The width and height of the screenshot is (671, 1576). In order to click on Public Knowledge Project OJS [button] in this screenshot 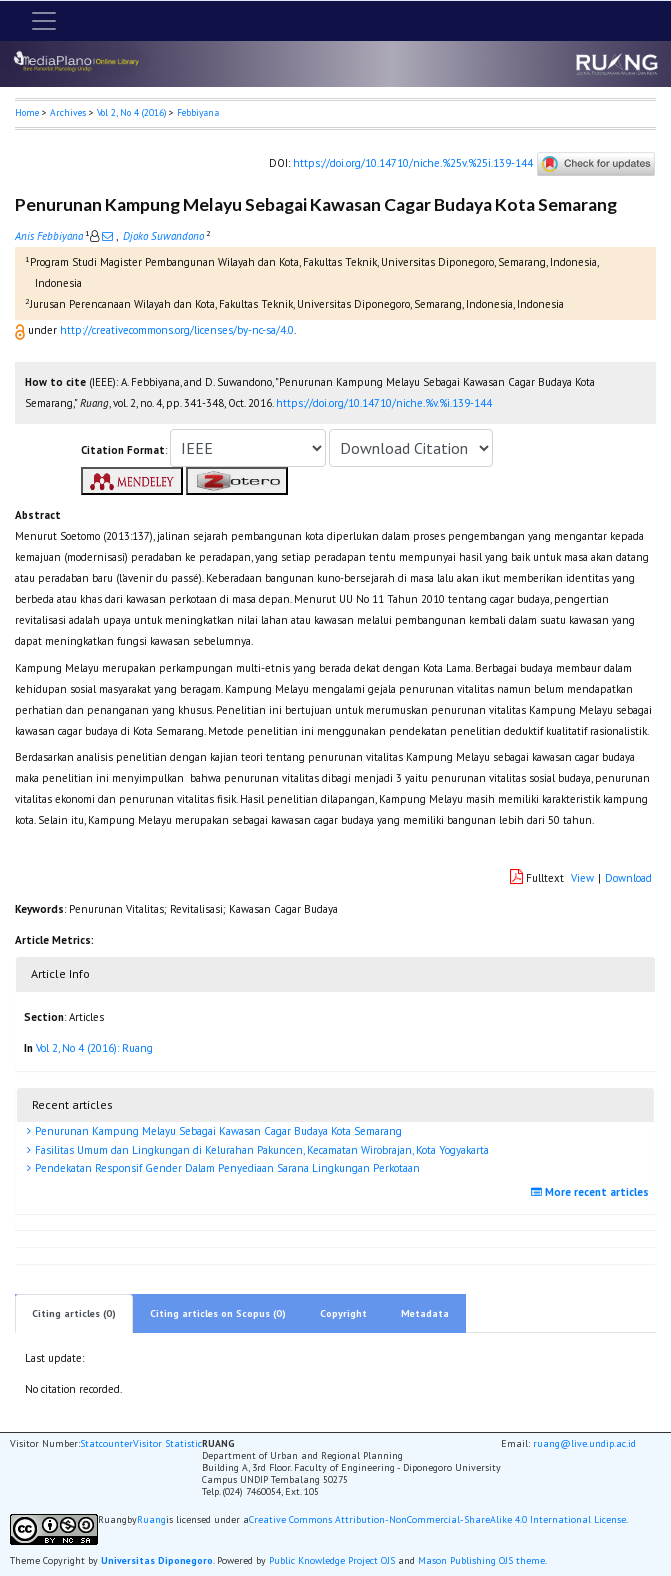, I will do `click(332, 1560)`.